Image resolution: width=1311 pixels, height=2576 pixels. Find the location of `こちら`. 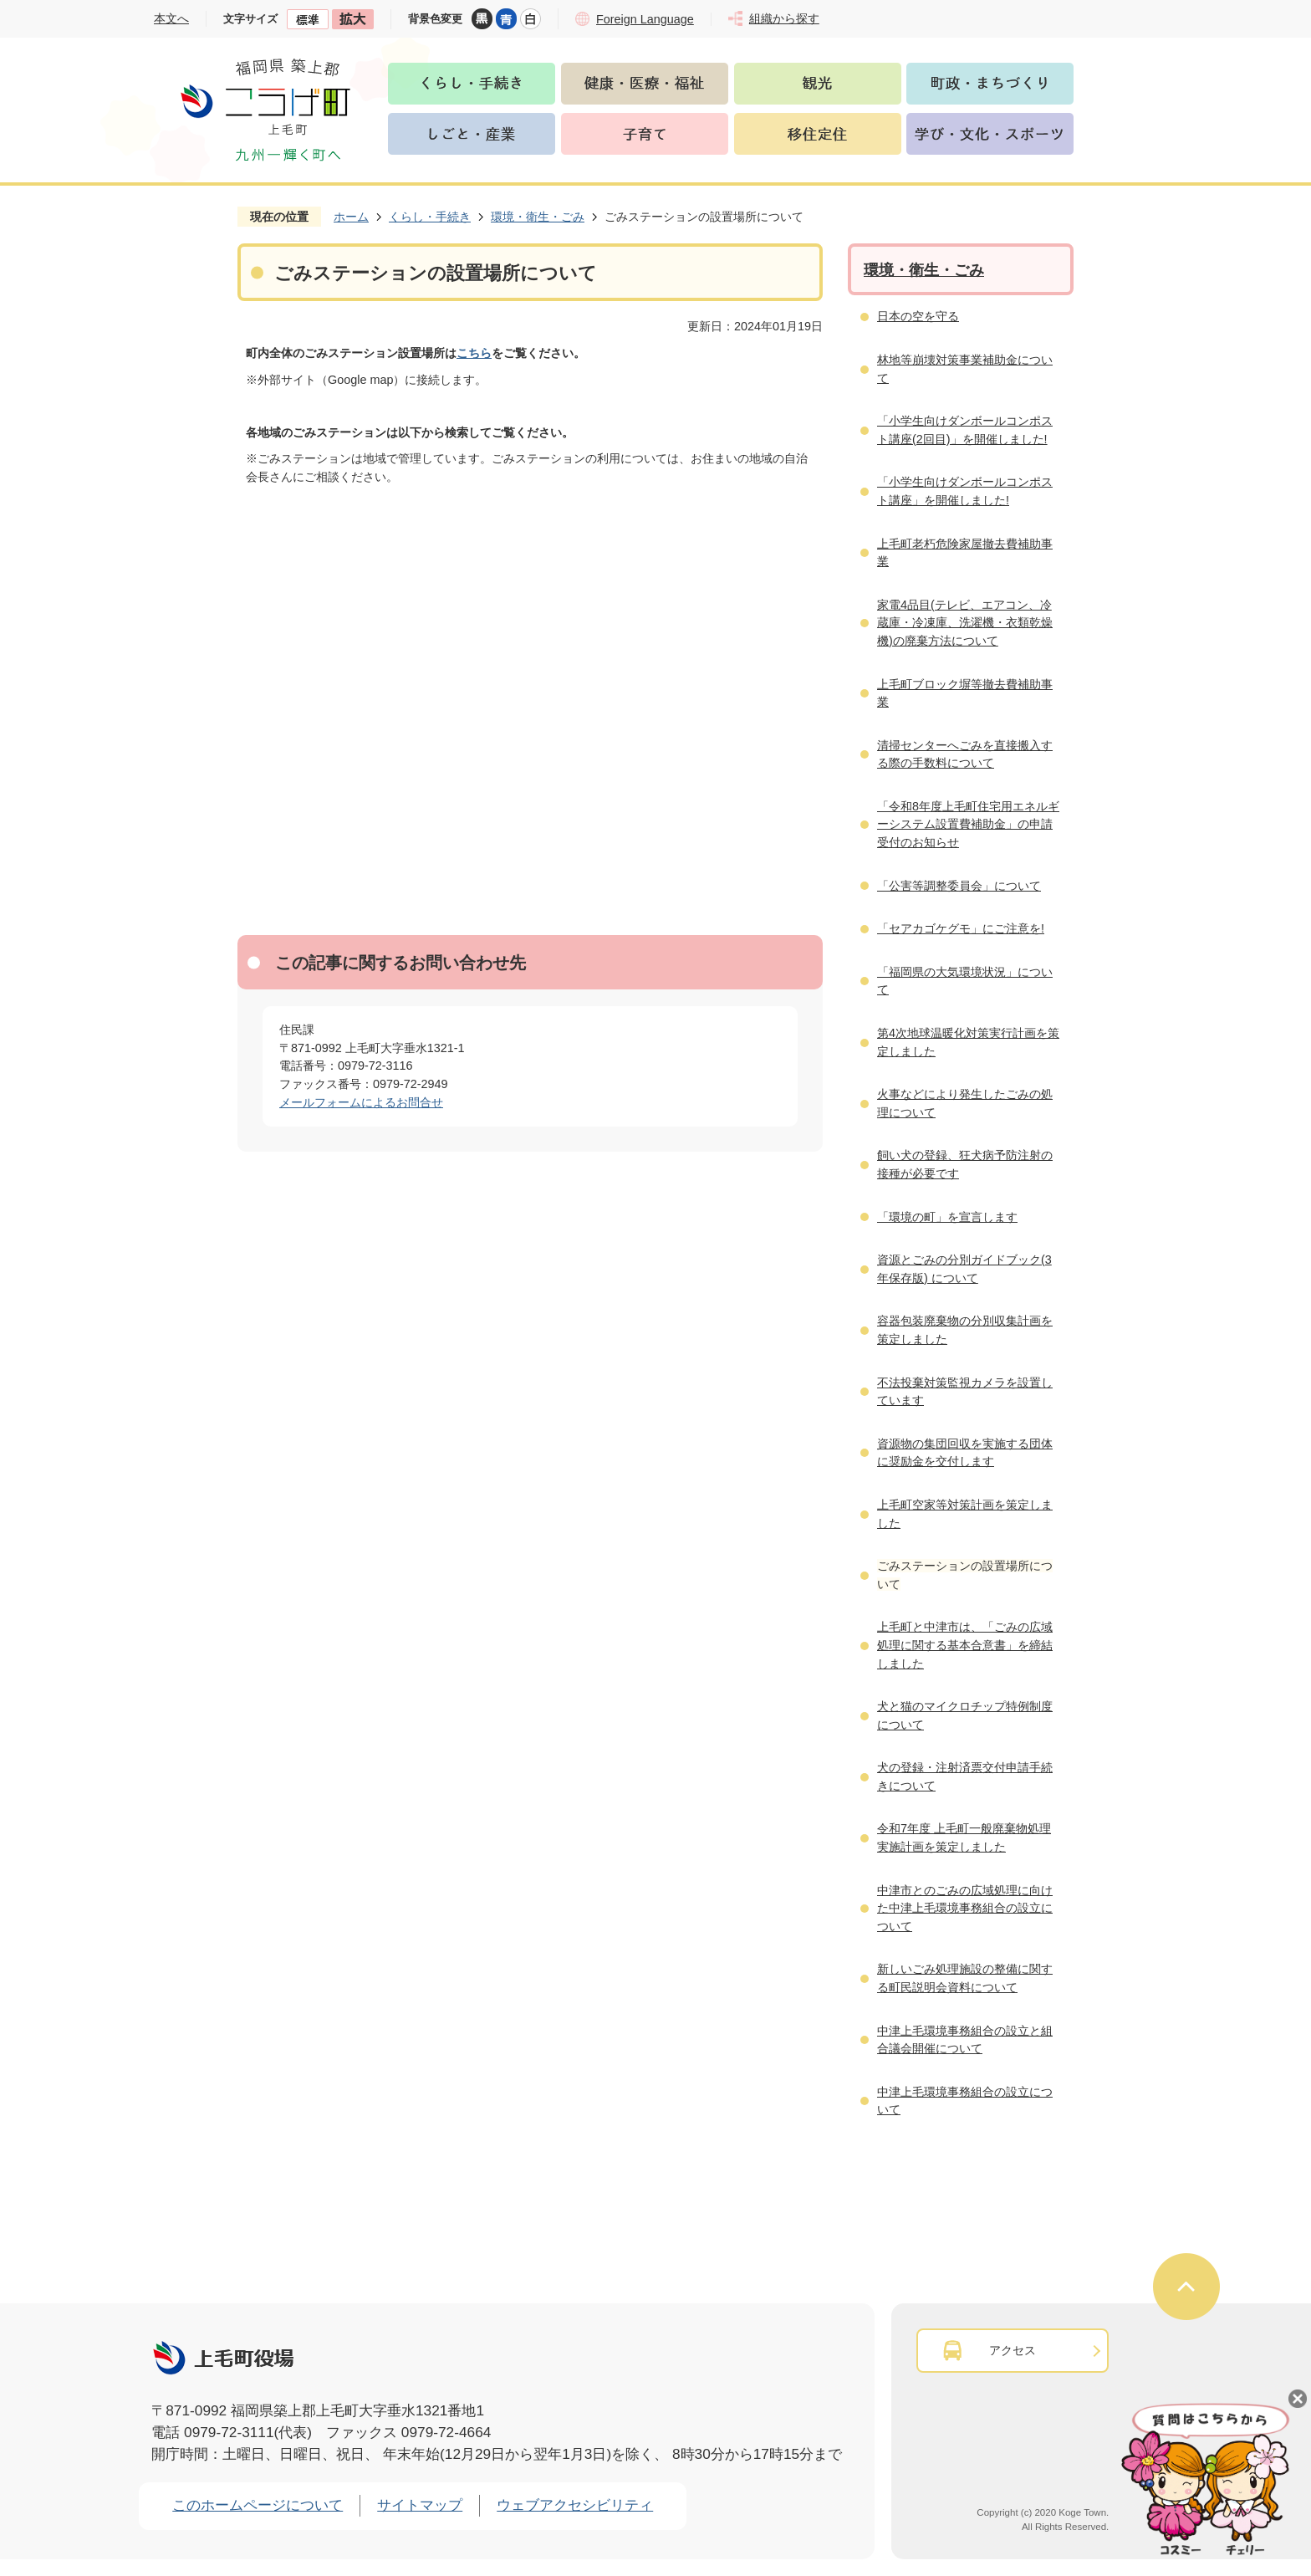

こちら is located at coordinates (474, 353).